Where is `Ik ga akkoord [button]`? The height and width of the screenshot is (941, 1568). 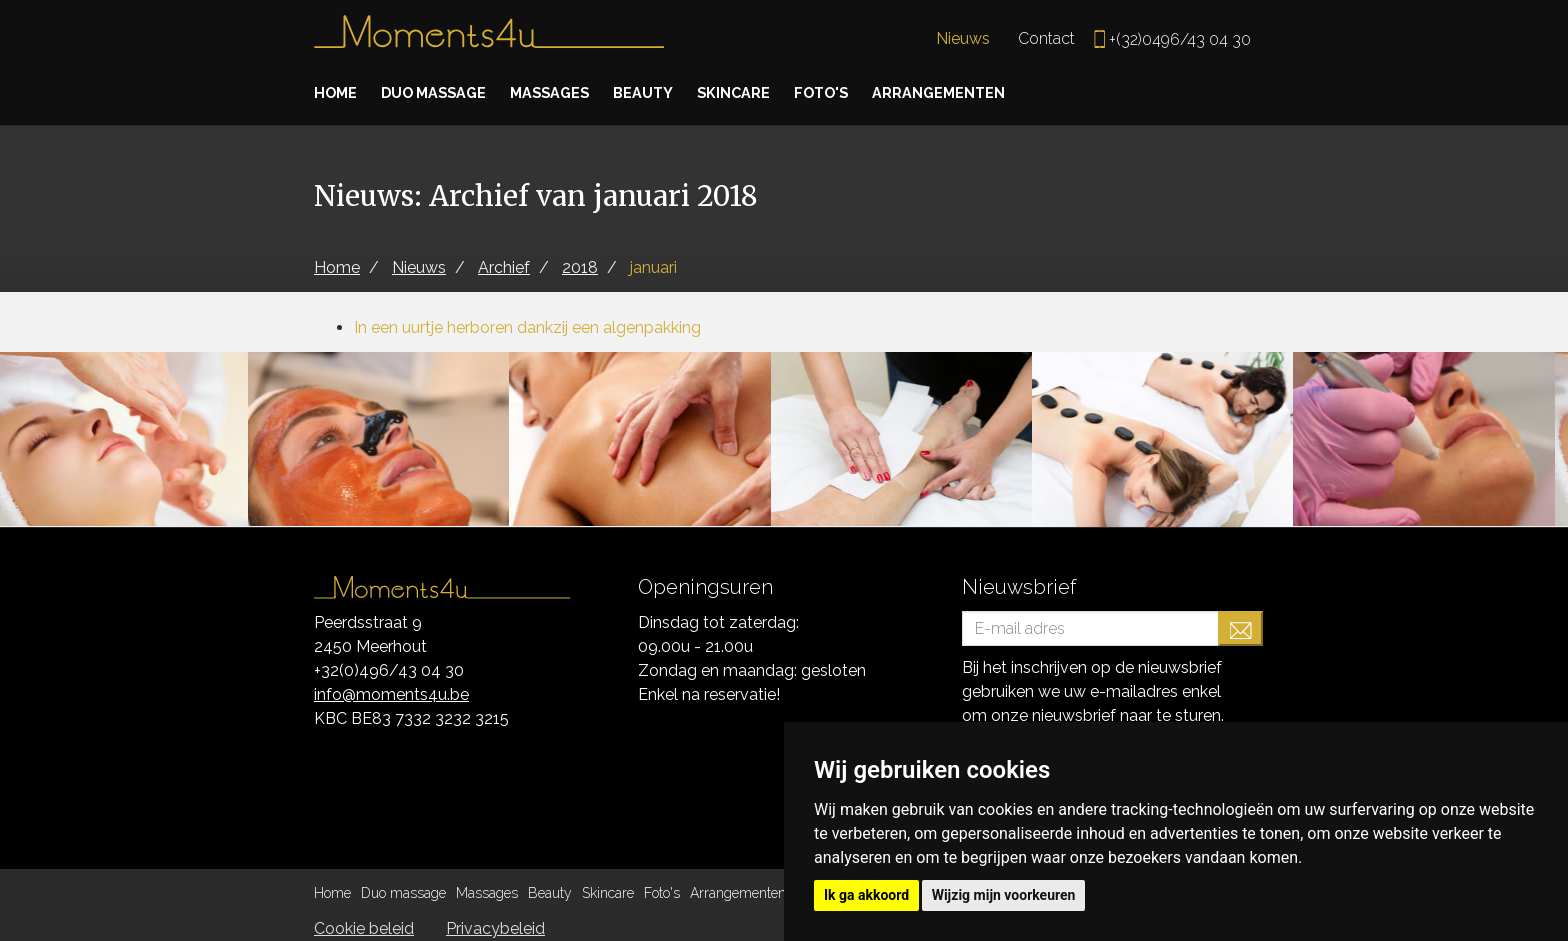 Ik ga akkoord [button] is located at coordinates (866, 895).